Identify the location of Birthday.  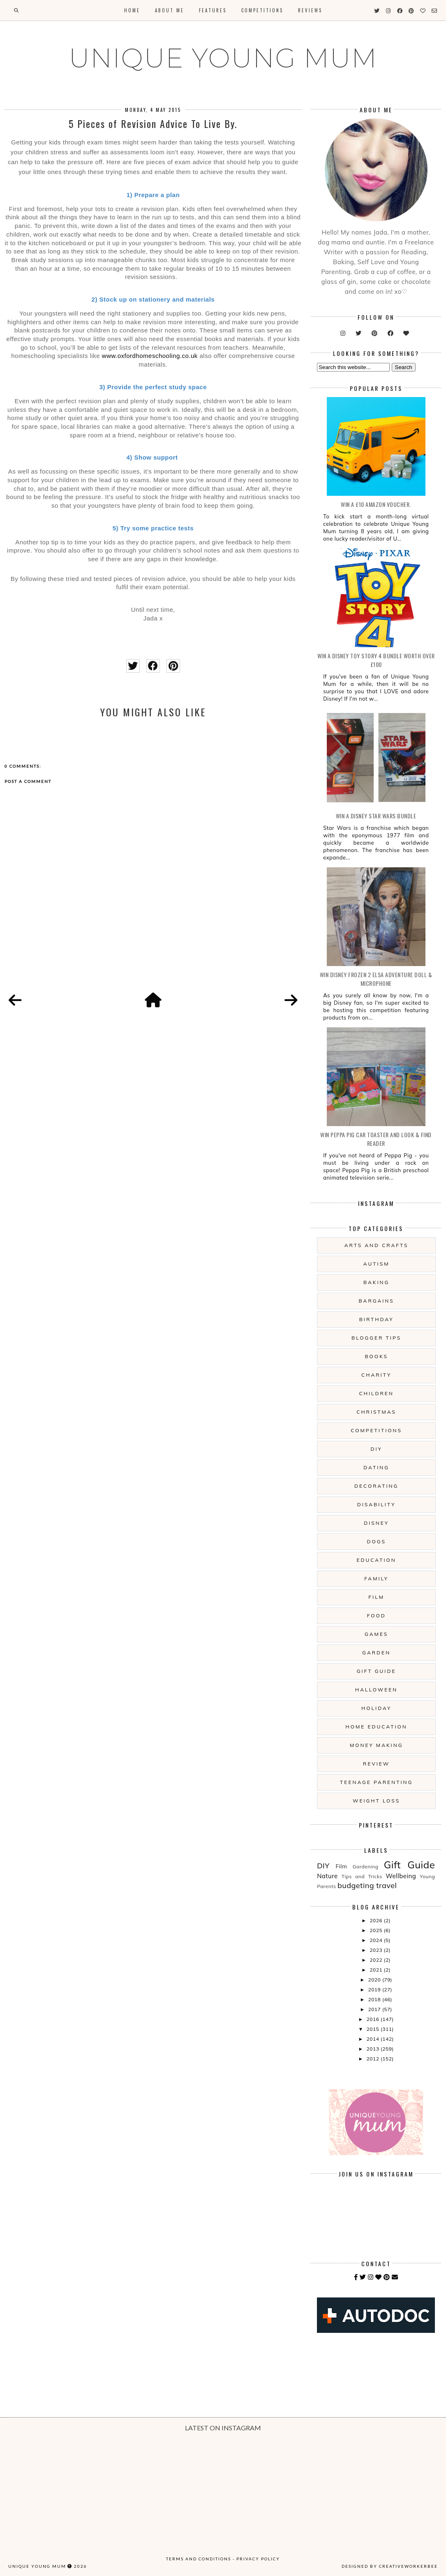
(376, 1319).